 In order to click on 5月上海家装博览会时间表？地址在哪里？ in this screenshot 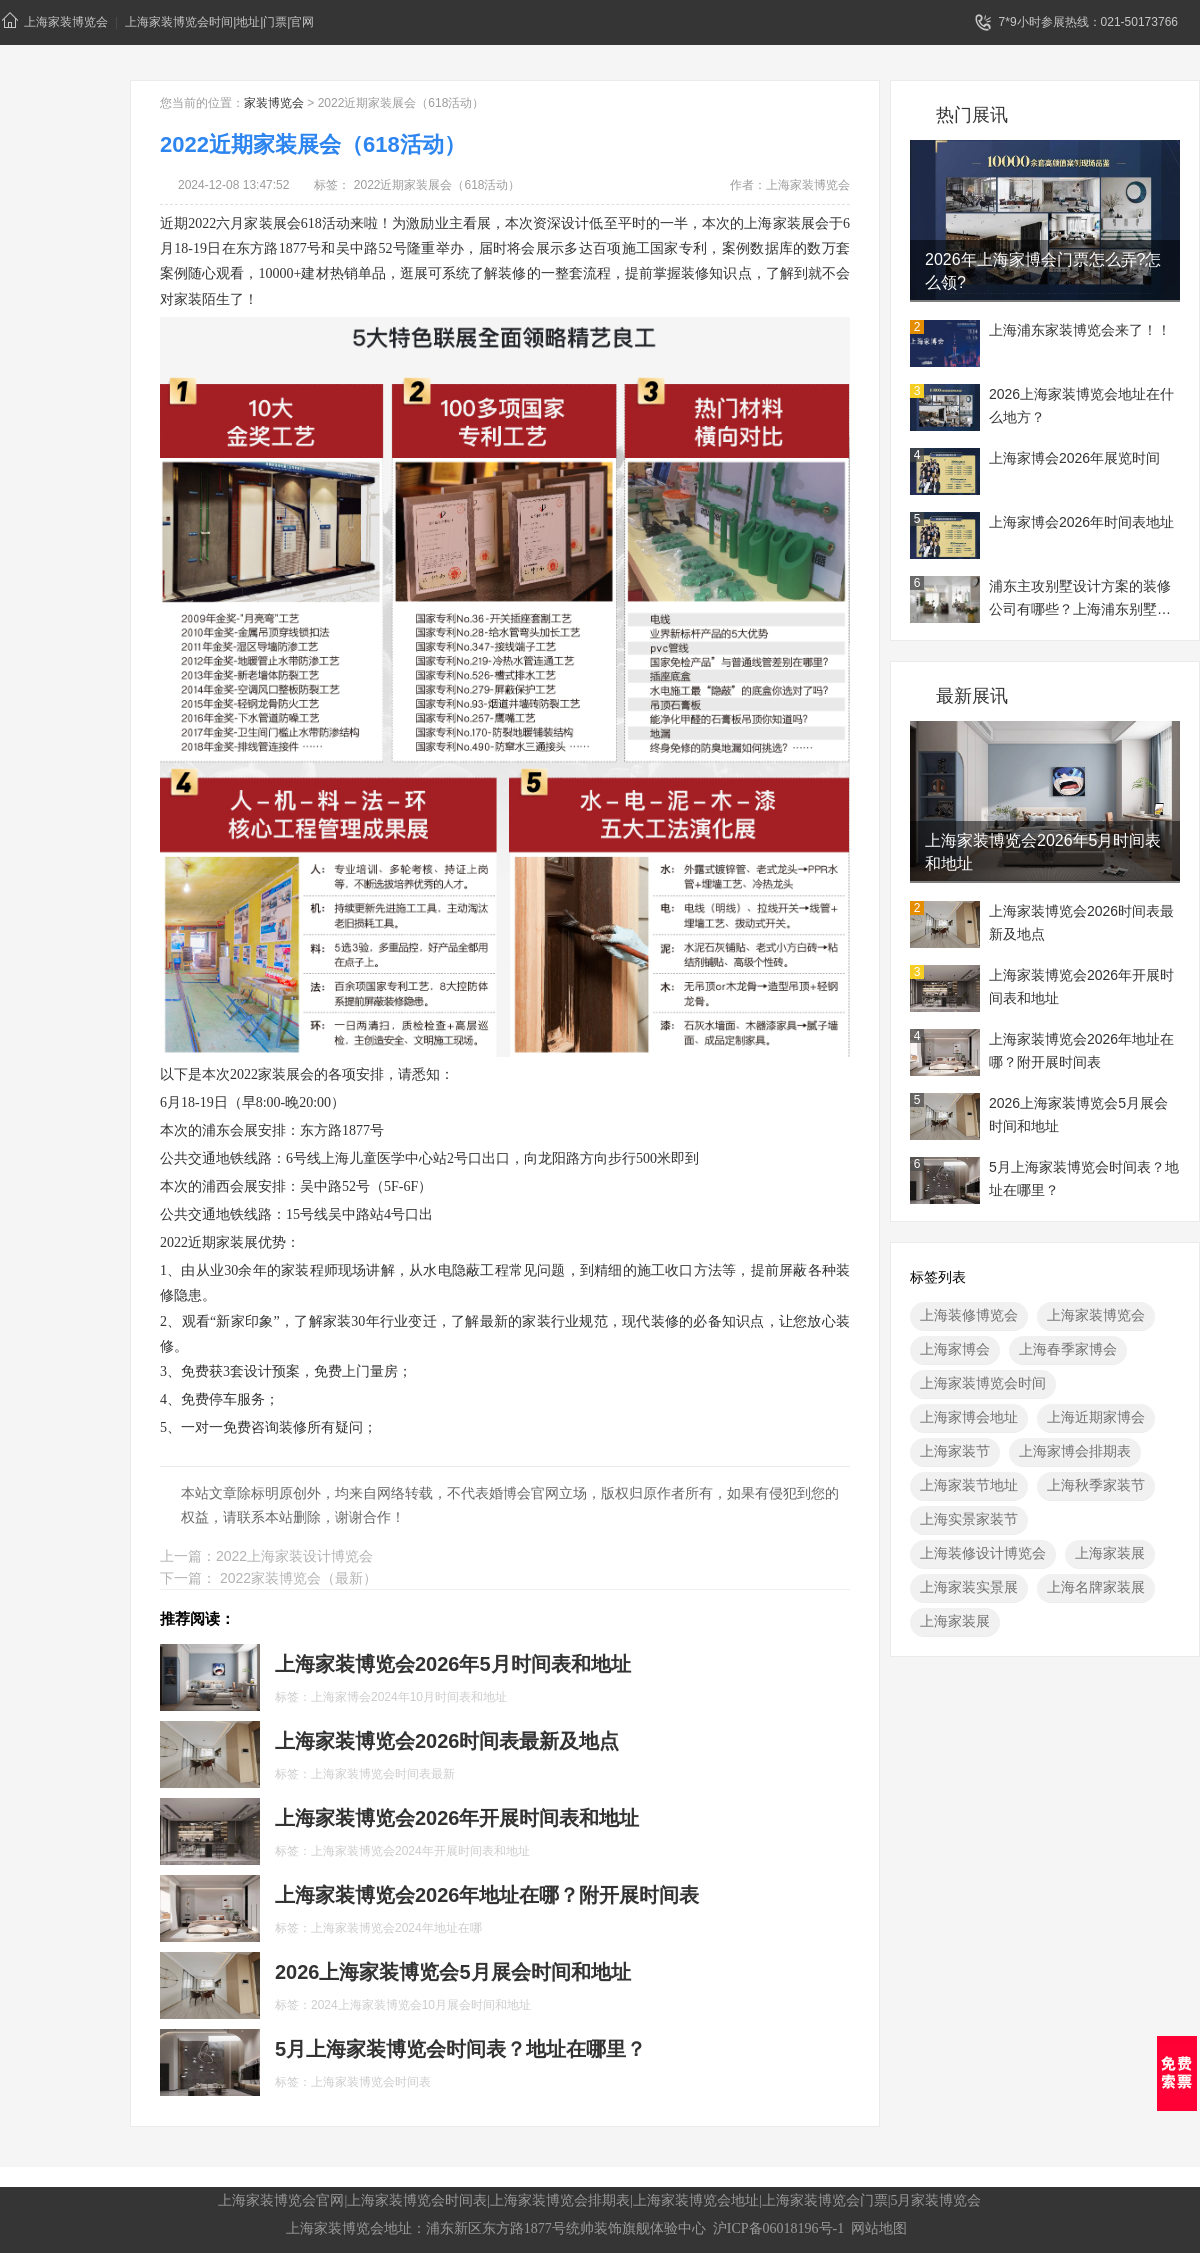, I will do `click(1084, 1178)`.